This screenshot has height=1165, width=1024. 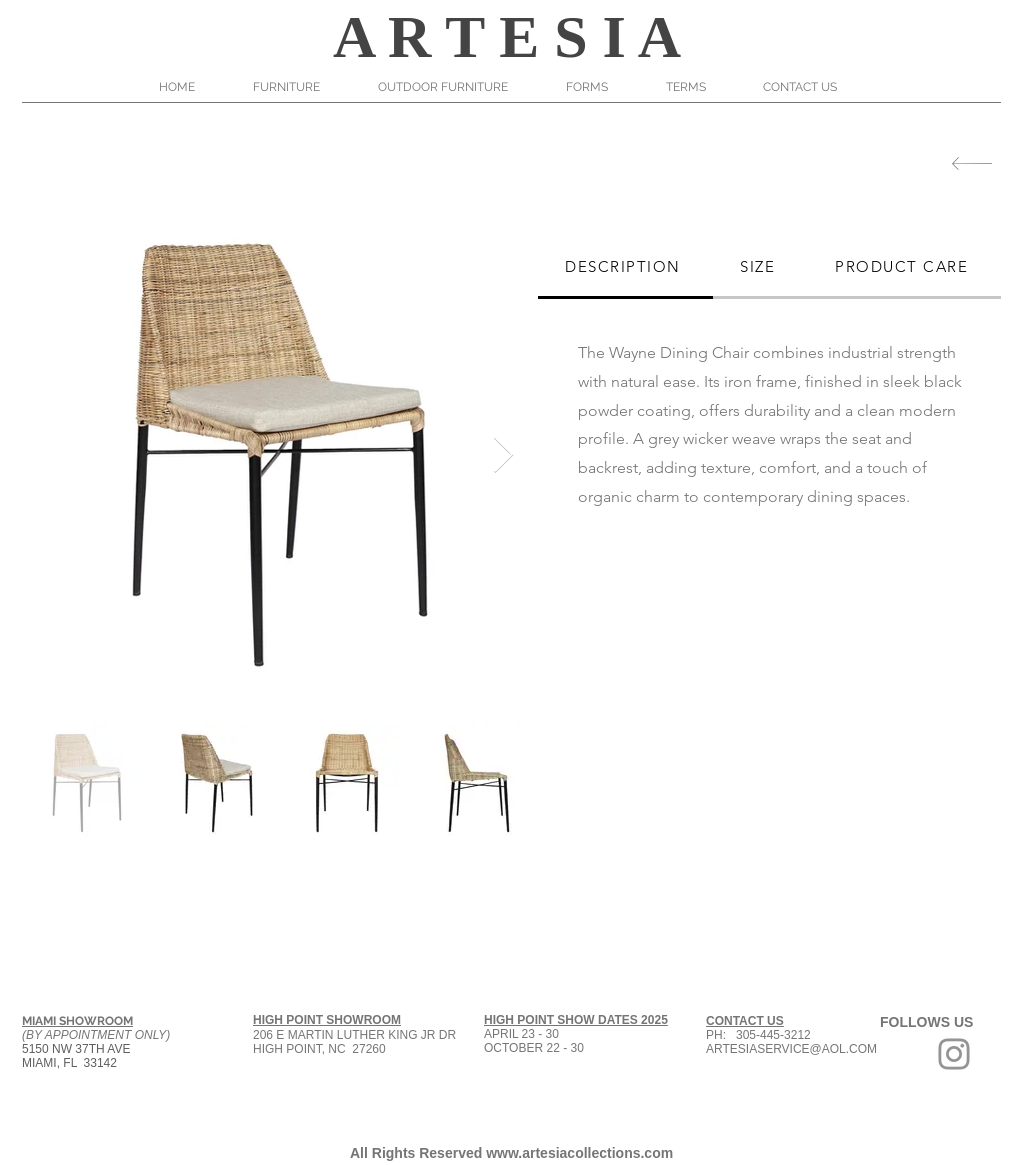 I want to click on ARTESIASERVICE@AOL.COM, so click(x=791, y=1049).